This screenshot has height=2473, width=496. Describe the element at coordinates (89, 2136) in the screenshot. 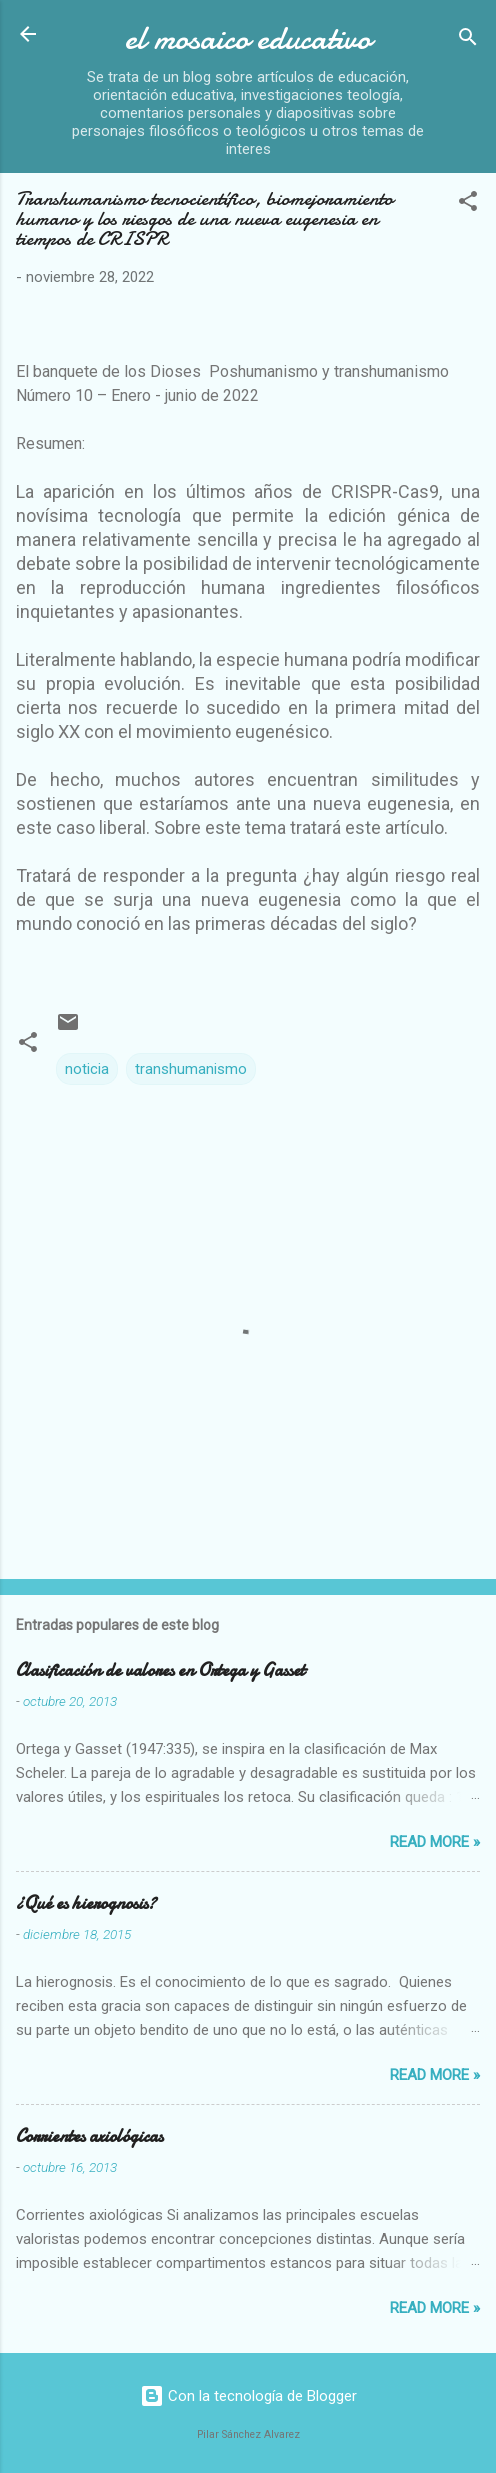

I see `Corrientes axiológicas` at that location.